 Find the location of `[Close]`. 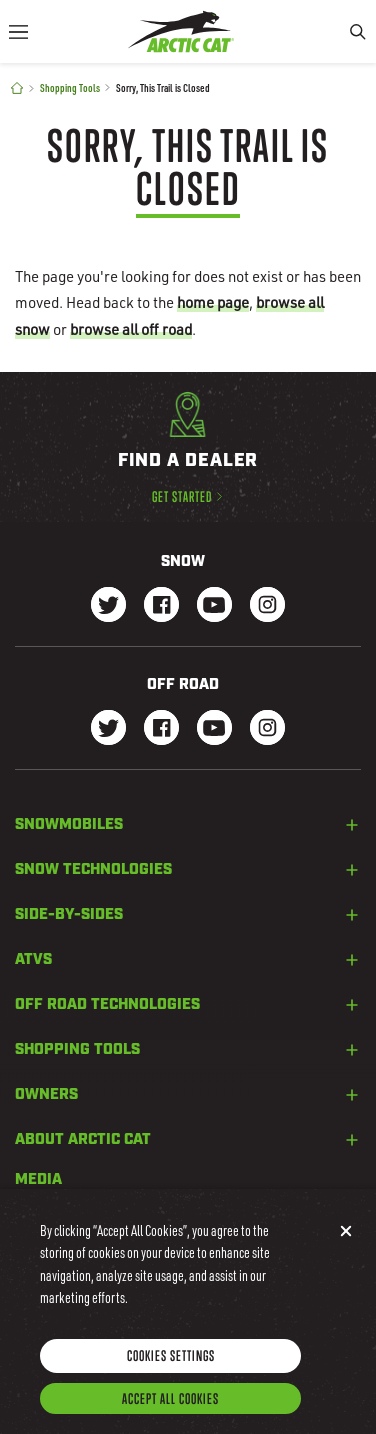

[Close] is located at coordinates (346, 1246).